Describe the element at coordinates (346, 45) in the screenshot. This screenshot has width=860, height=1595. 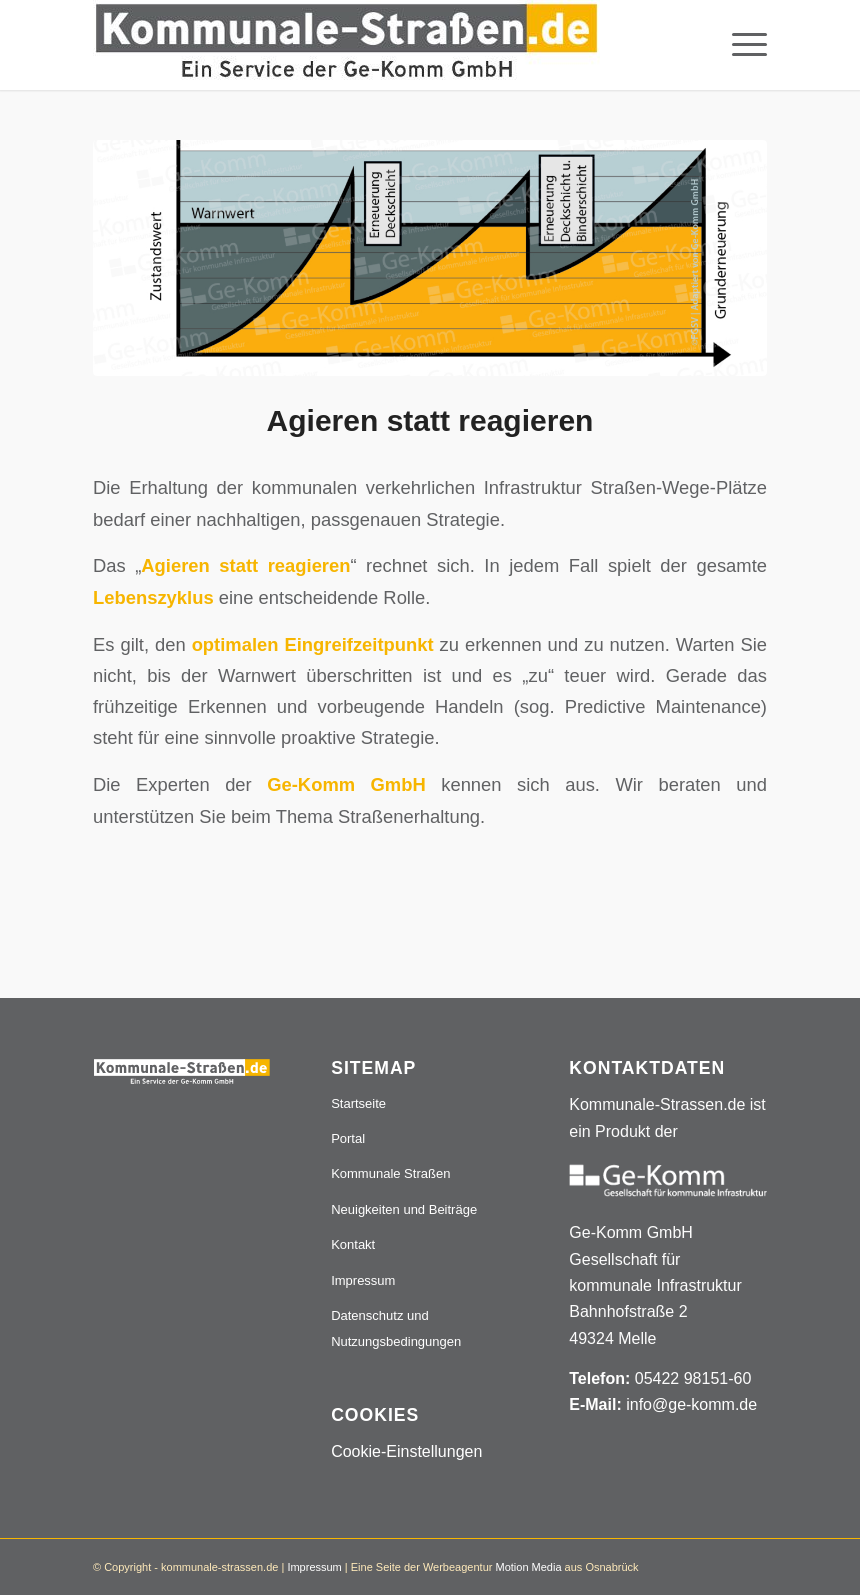
I see `[Logo_507x84]` at that location.